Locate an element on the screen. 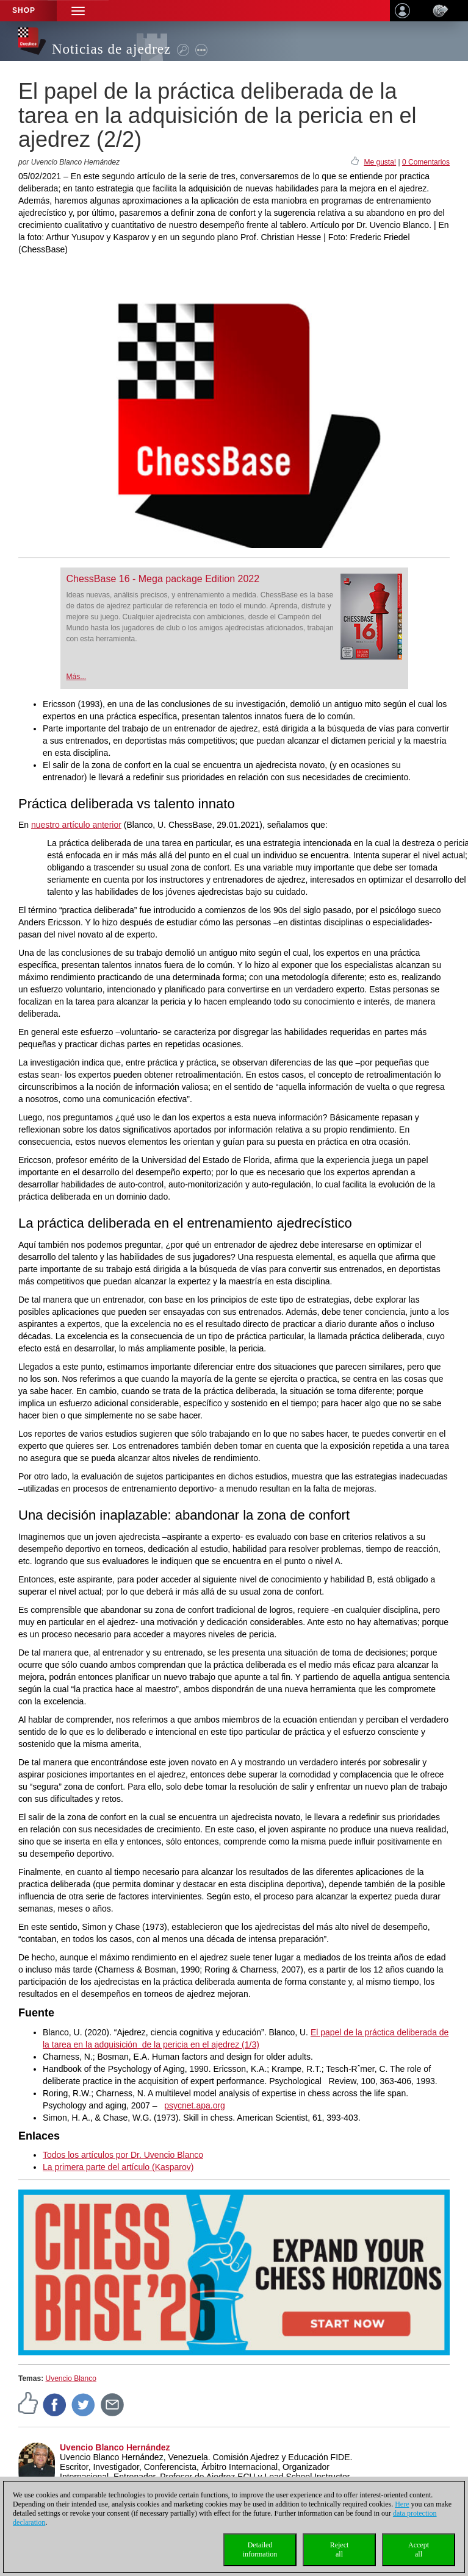 This screenshot has width=468, height=2576. Uvencio Blanco Hernández is located at coordinates (115, 2447).